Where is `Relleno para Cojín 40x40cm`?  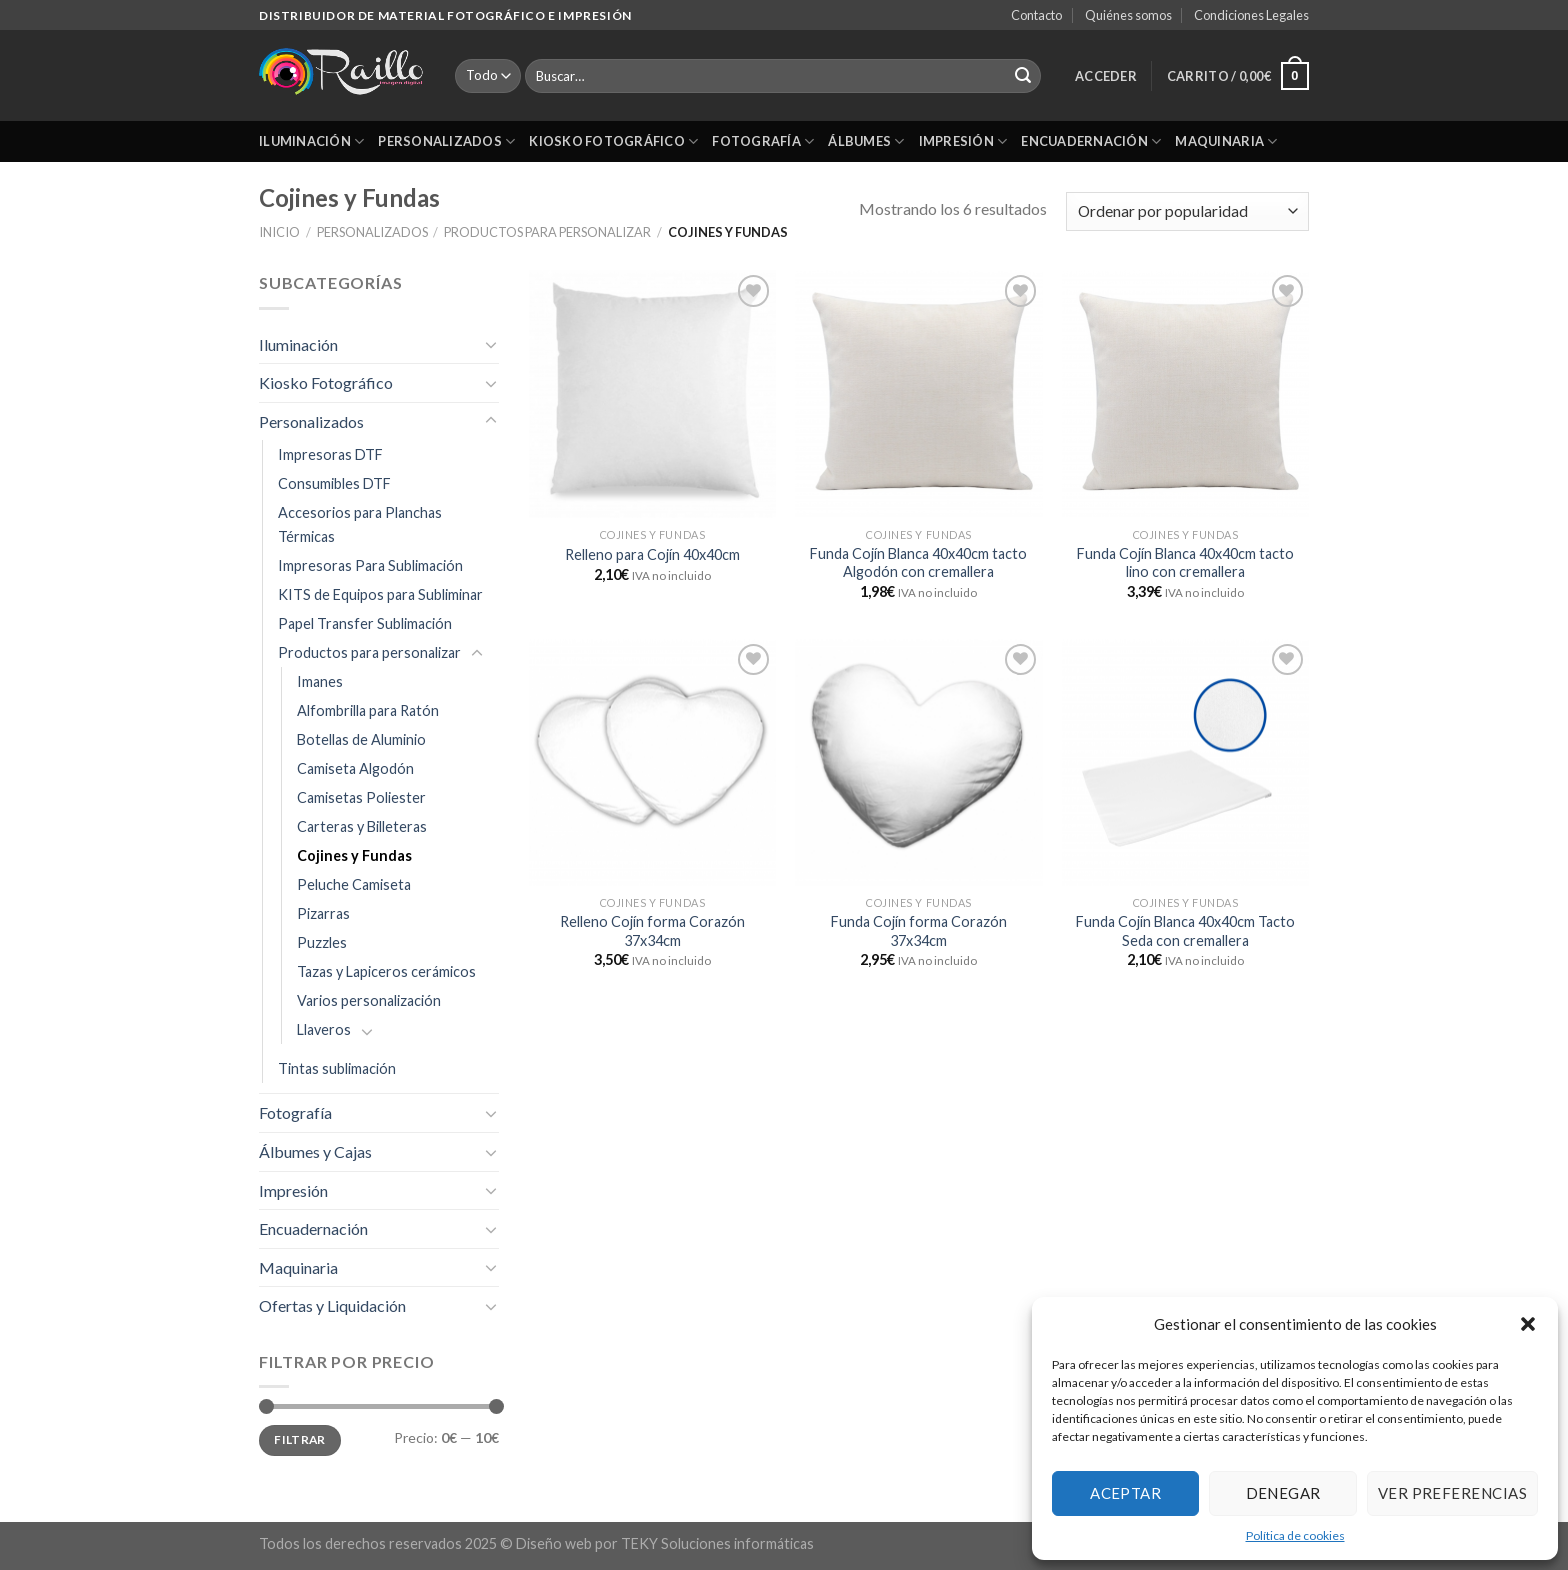 Relleno para Cojín 40x40cm is located at coordinates (652, 554).